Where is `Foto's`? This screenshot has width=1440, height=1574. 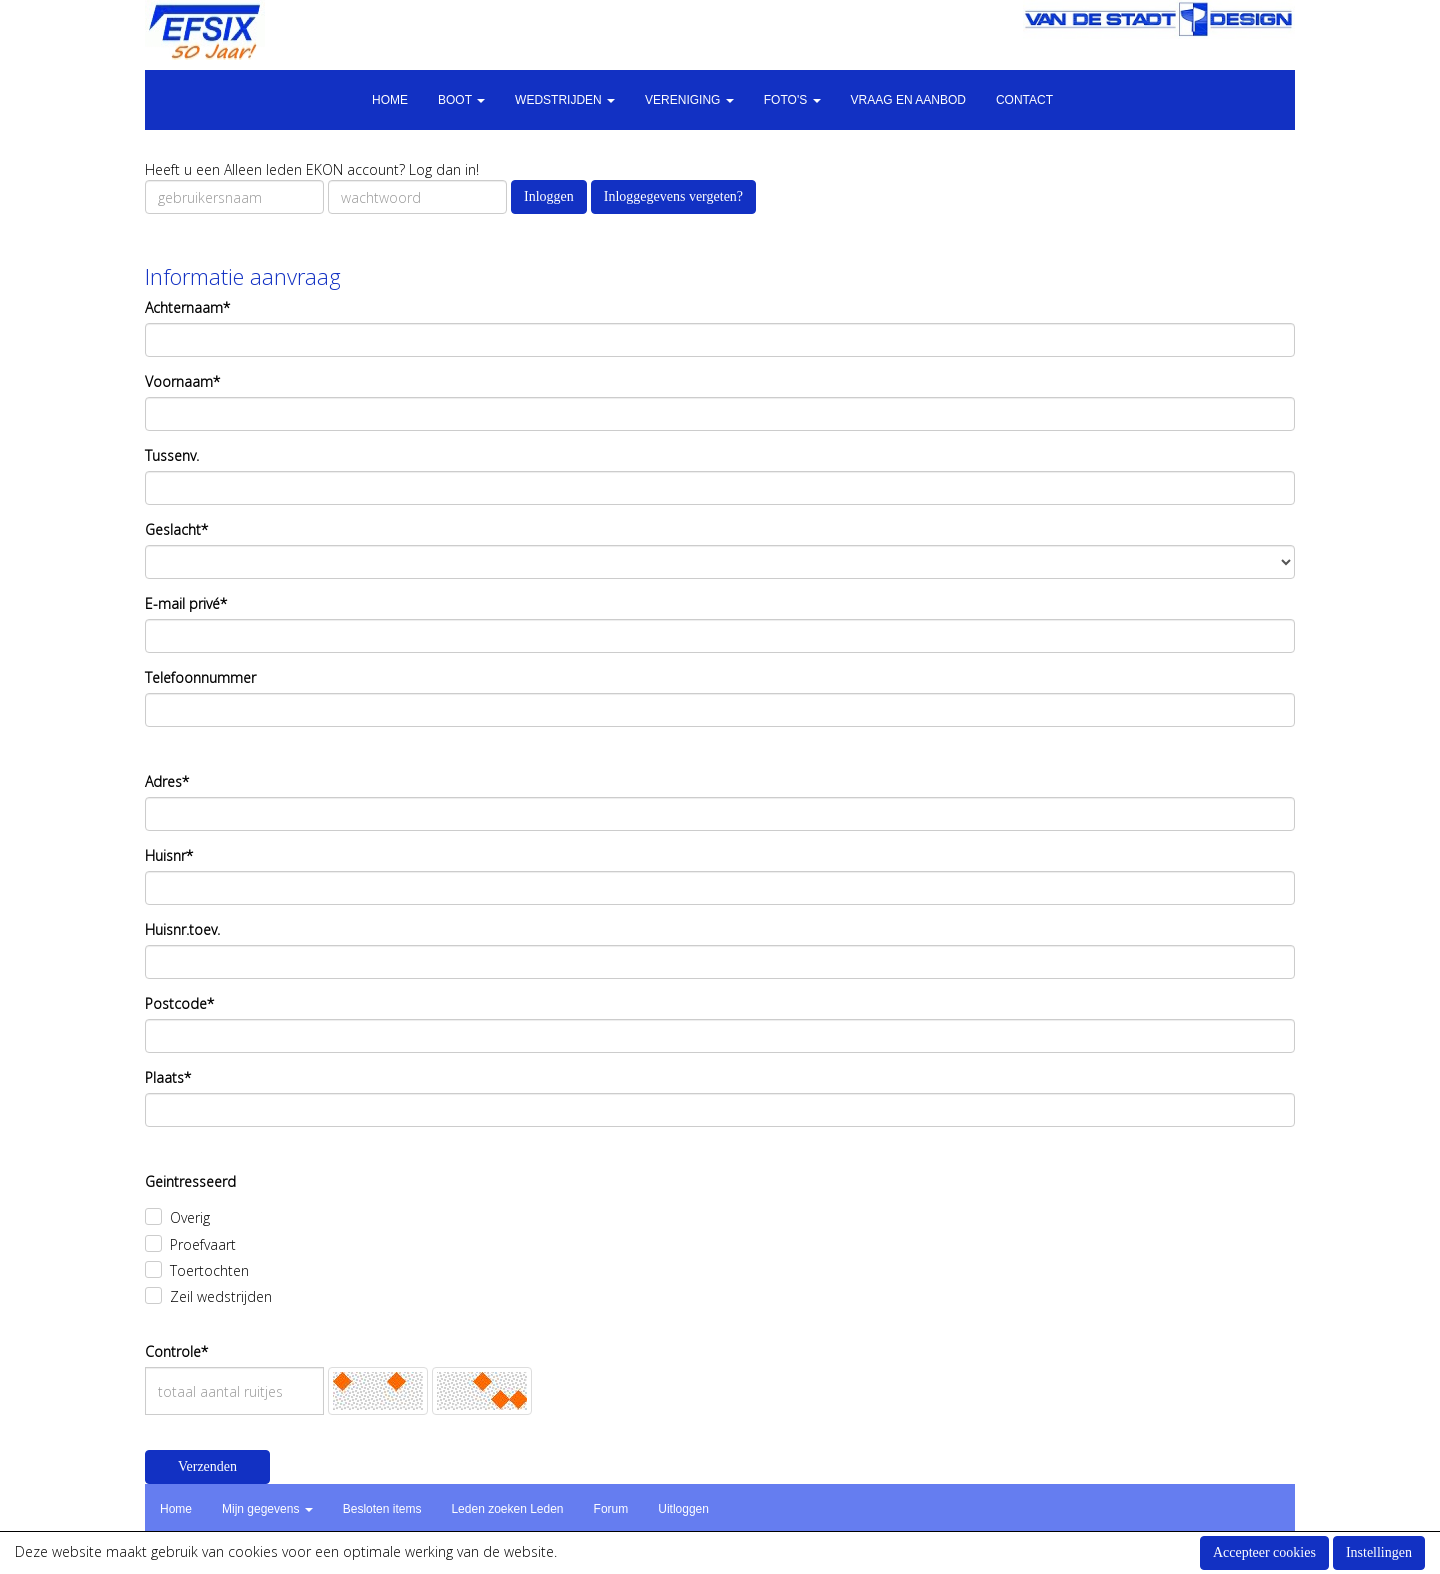 Foto's is located at coordinates (792, 100).